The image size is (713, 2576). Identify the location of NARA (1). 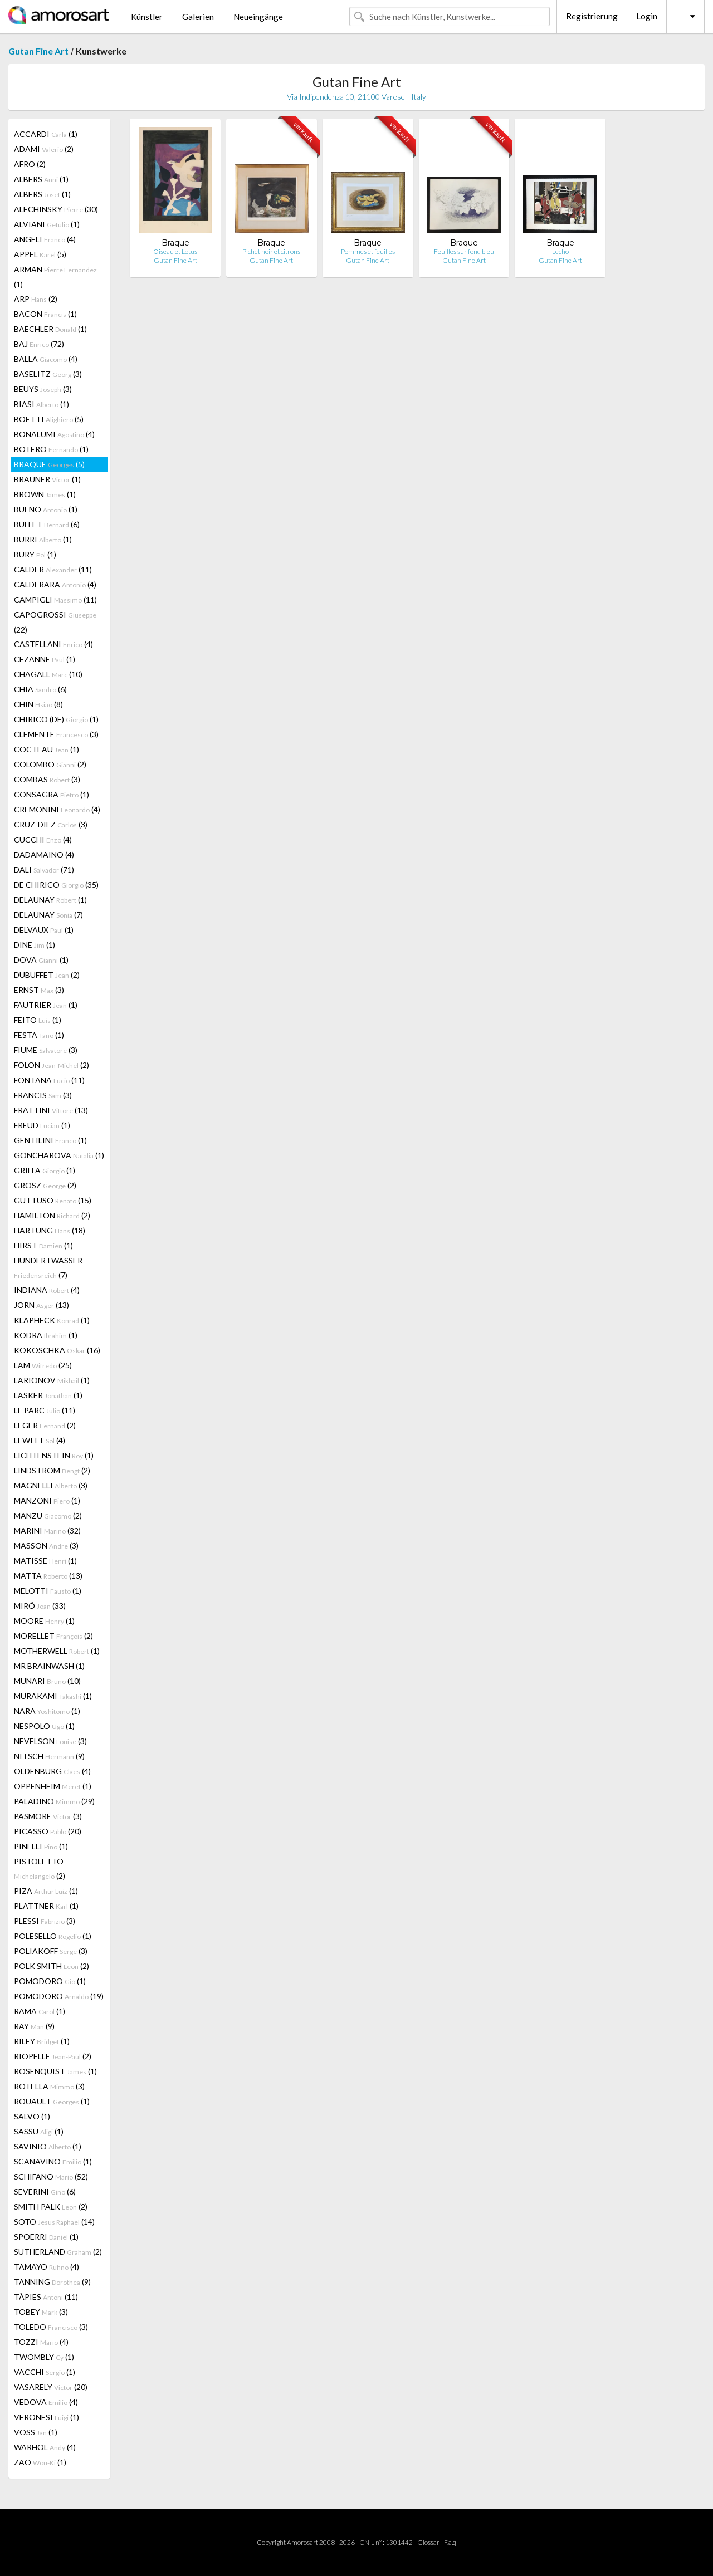
(47, 1711).